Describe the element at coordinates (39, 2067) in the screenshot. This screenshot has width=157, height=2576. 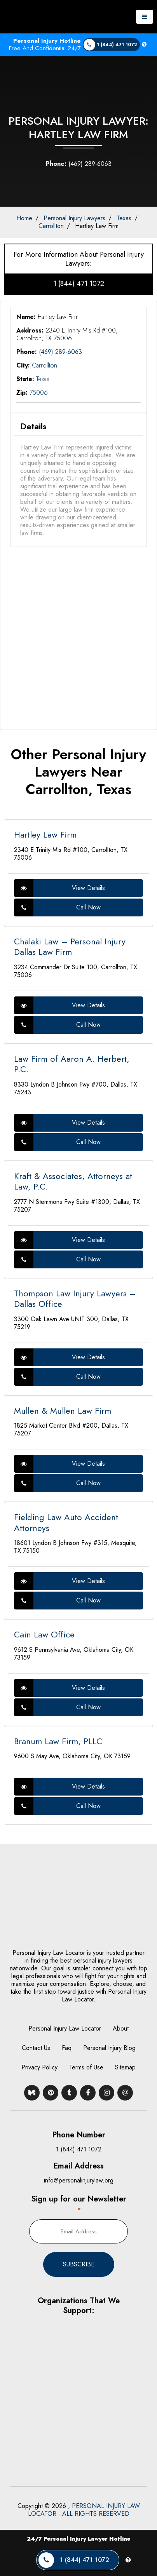
I see `Privacy Policy` at that location.